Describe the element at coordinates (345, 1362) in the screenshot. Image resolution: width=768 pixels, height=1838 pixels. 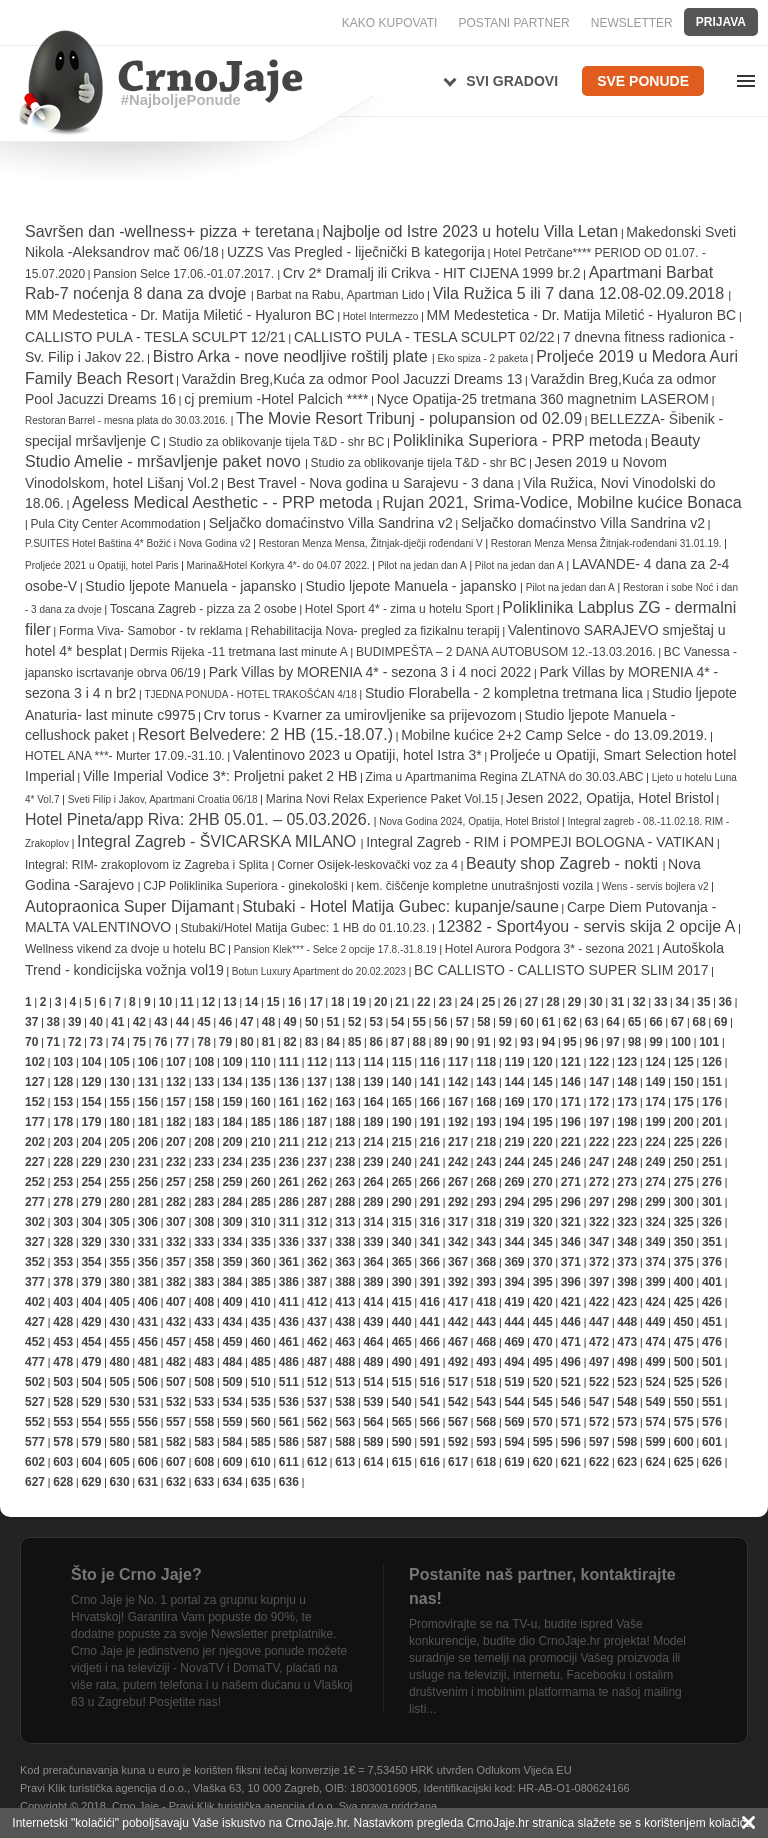
I see `488` at that location.